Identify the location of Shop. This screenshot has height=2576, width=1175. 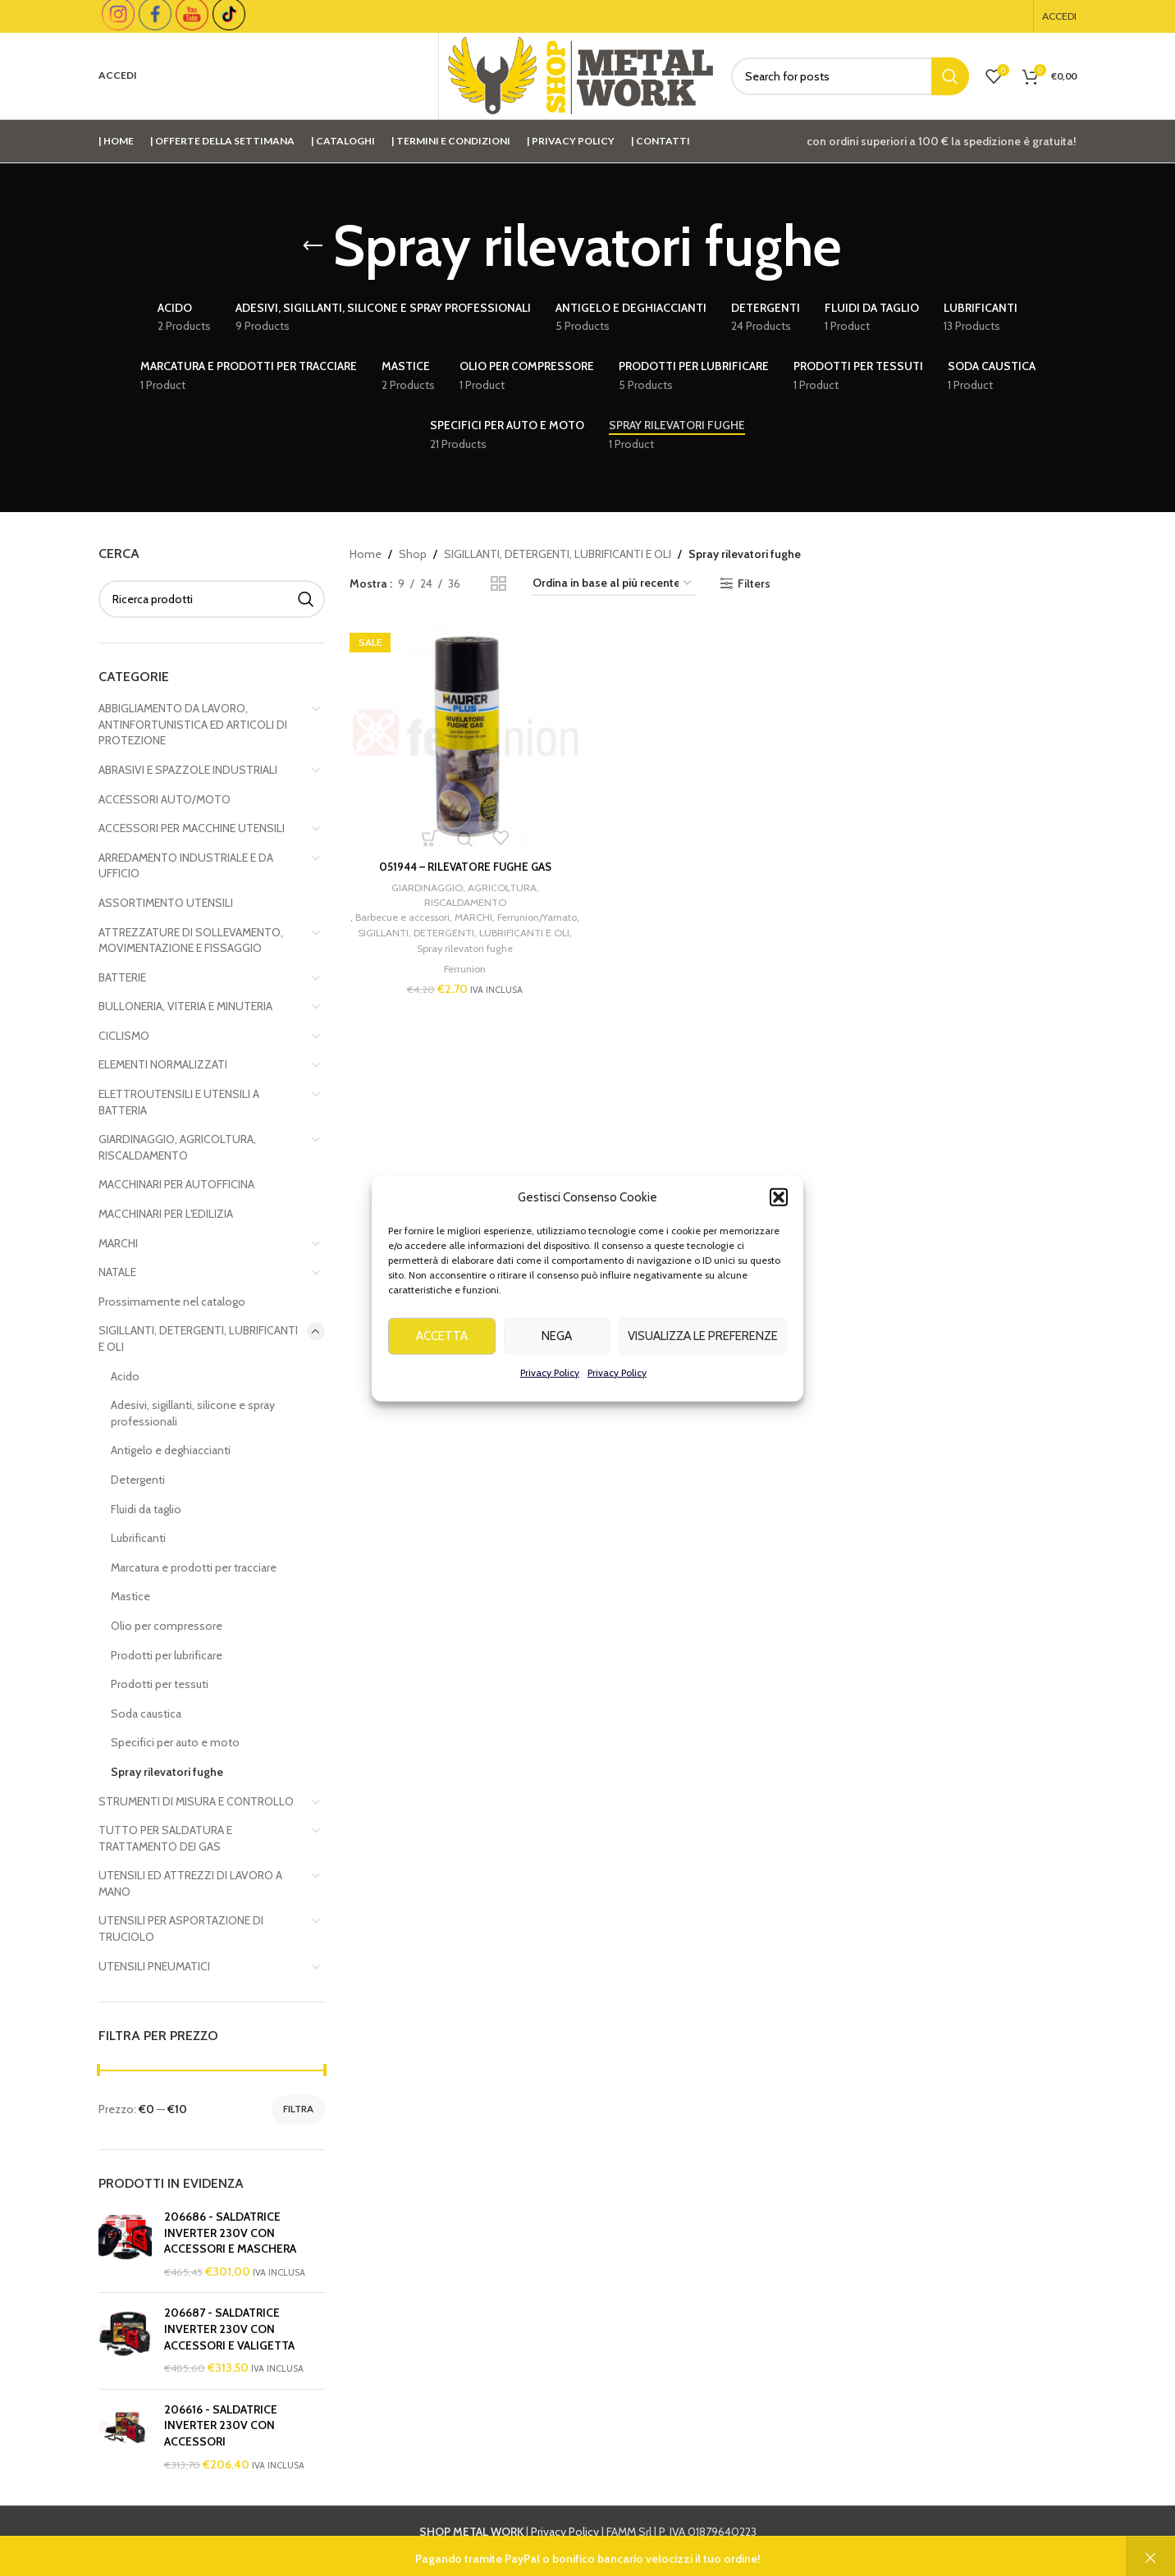
(413, 554).